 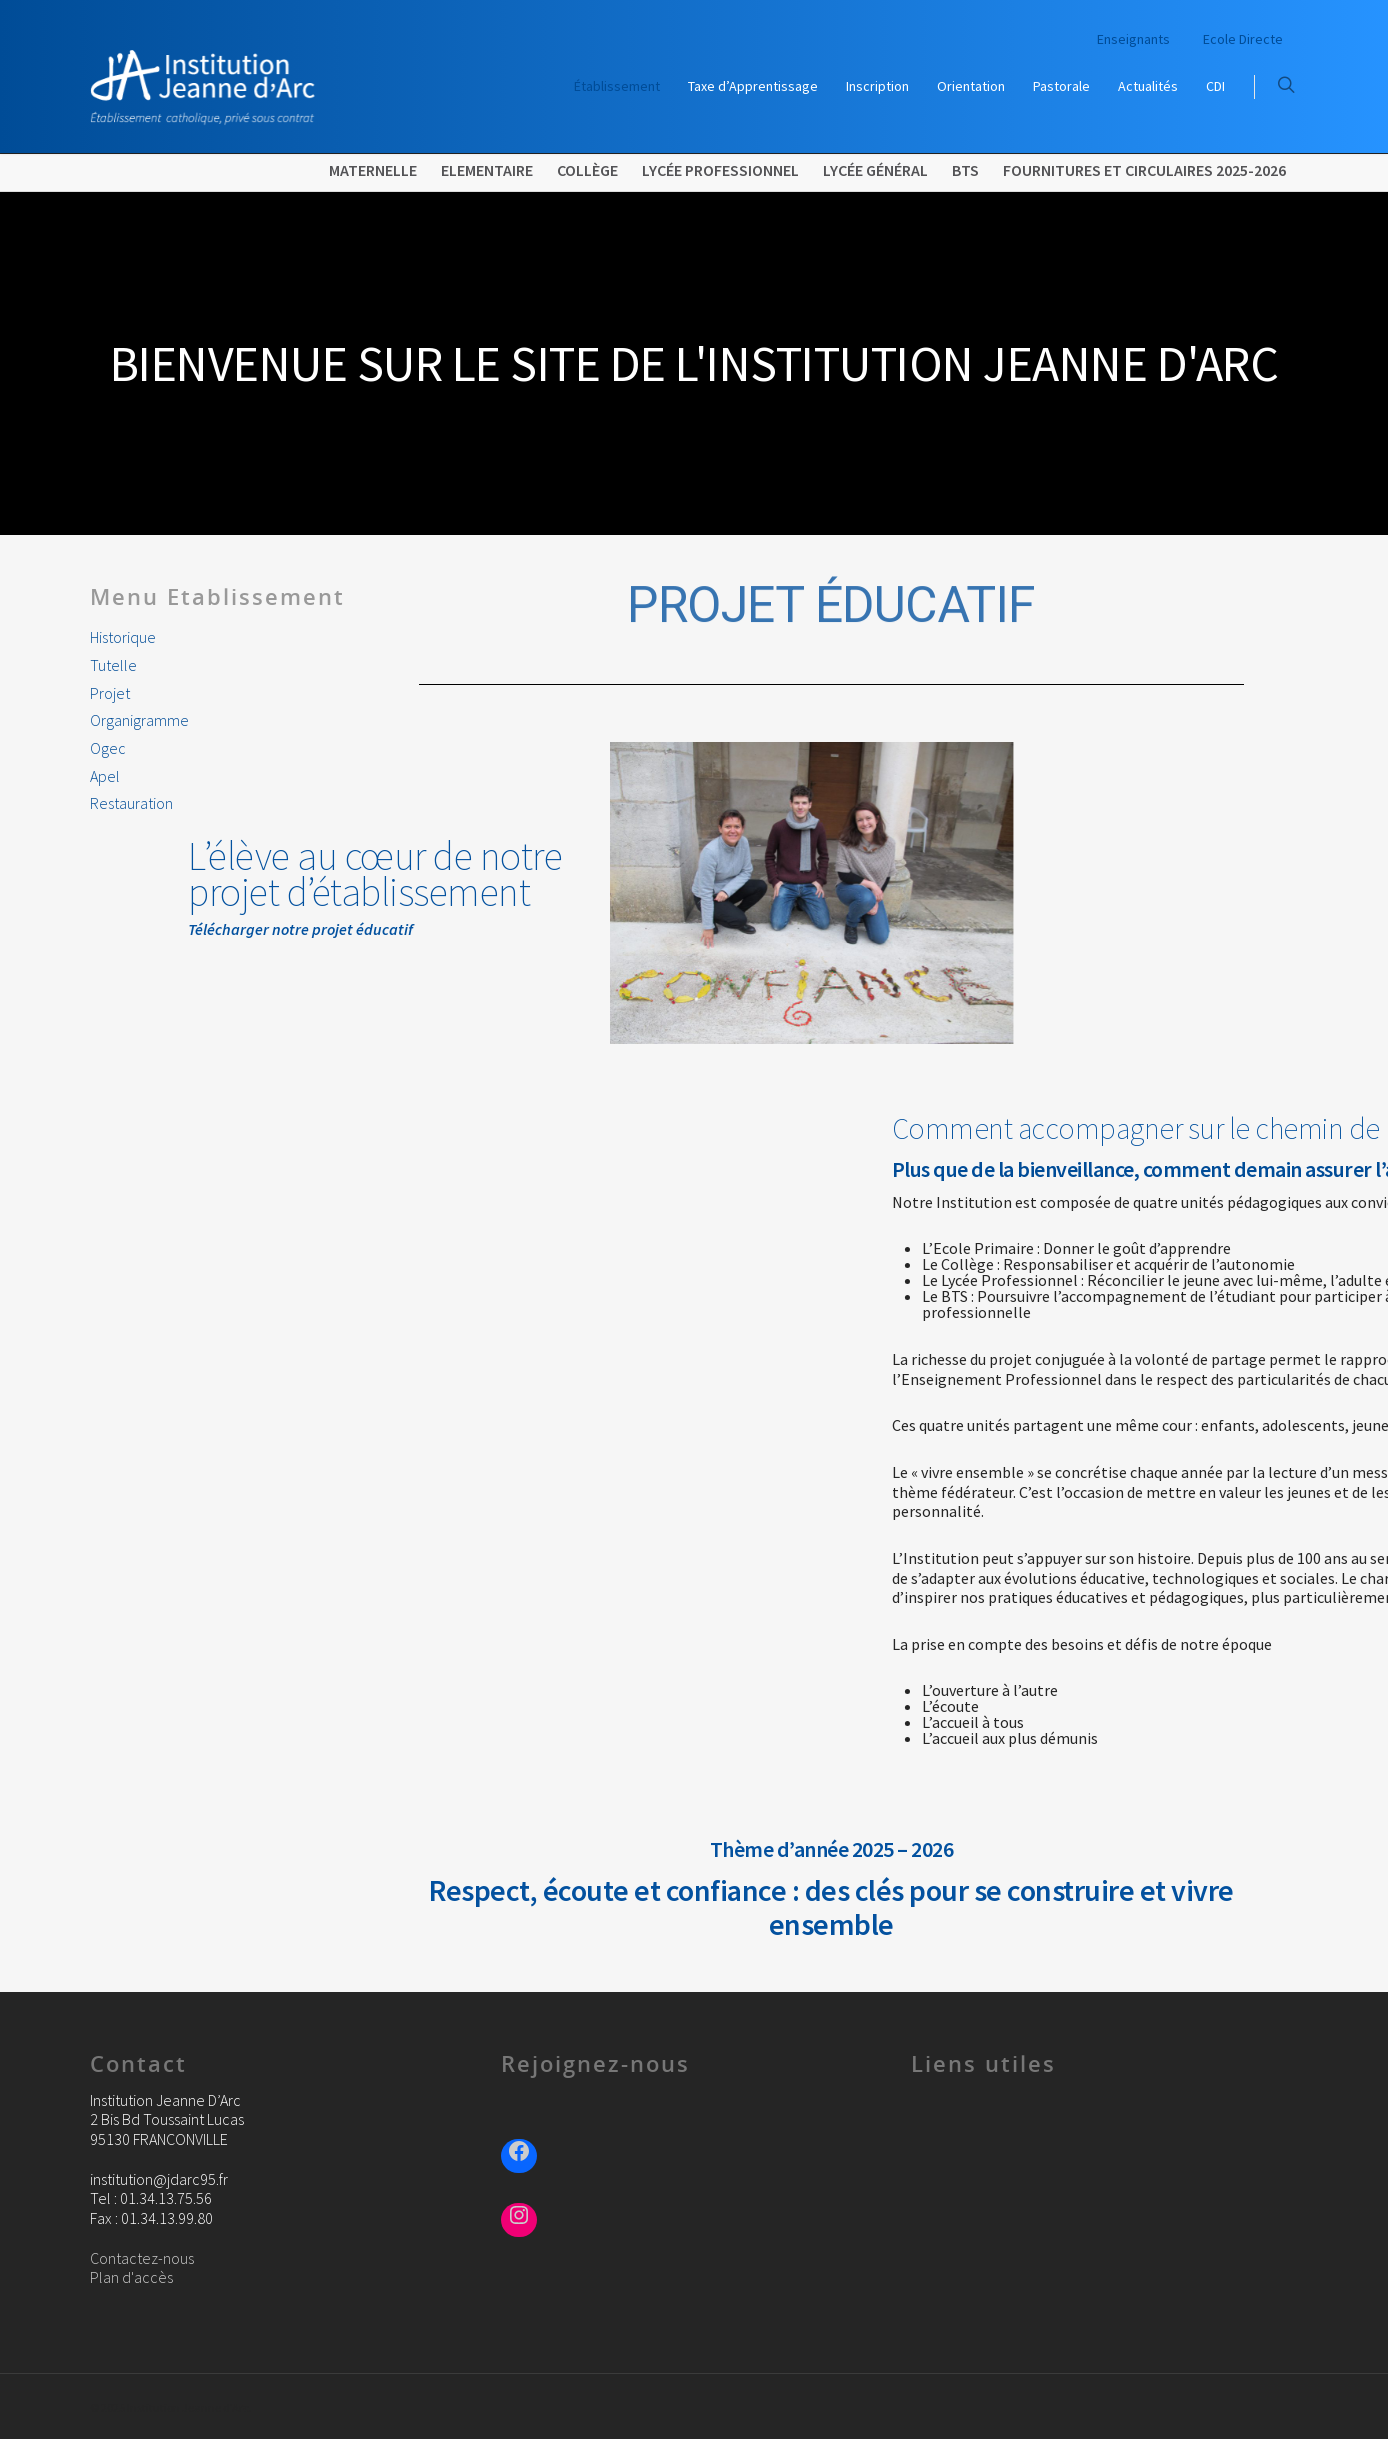 What do you see at coordinates (110, 693) in the screenshot?
I see `Projet` at bounding box center [110, 693].